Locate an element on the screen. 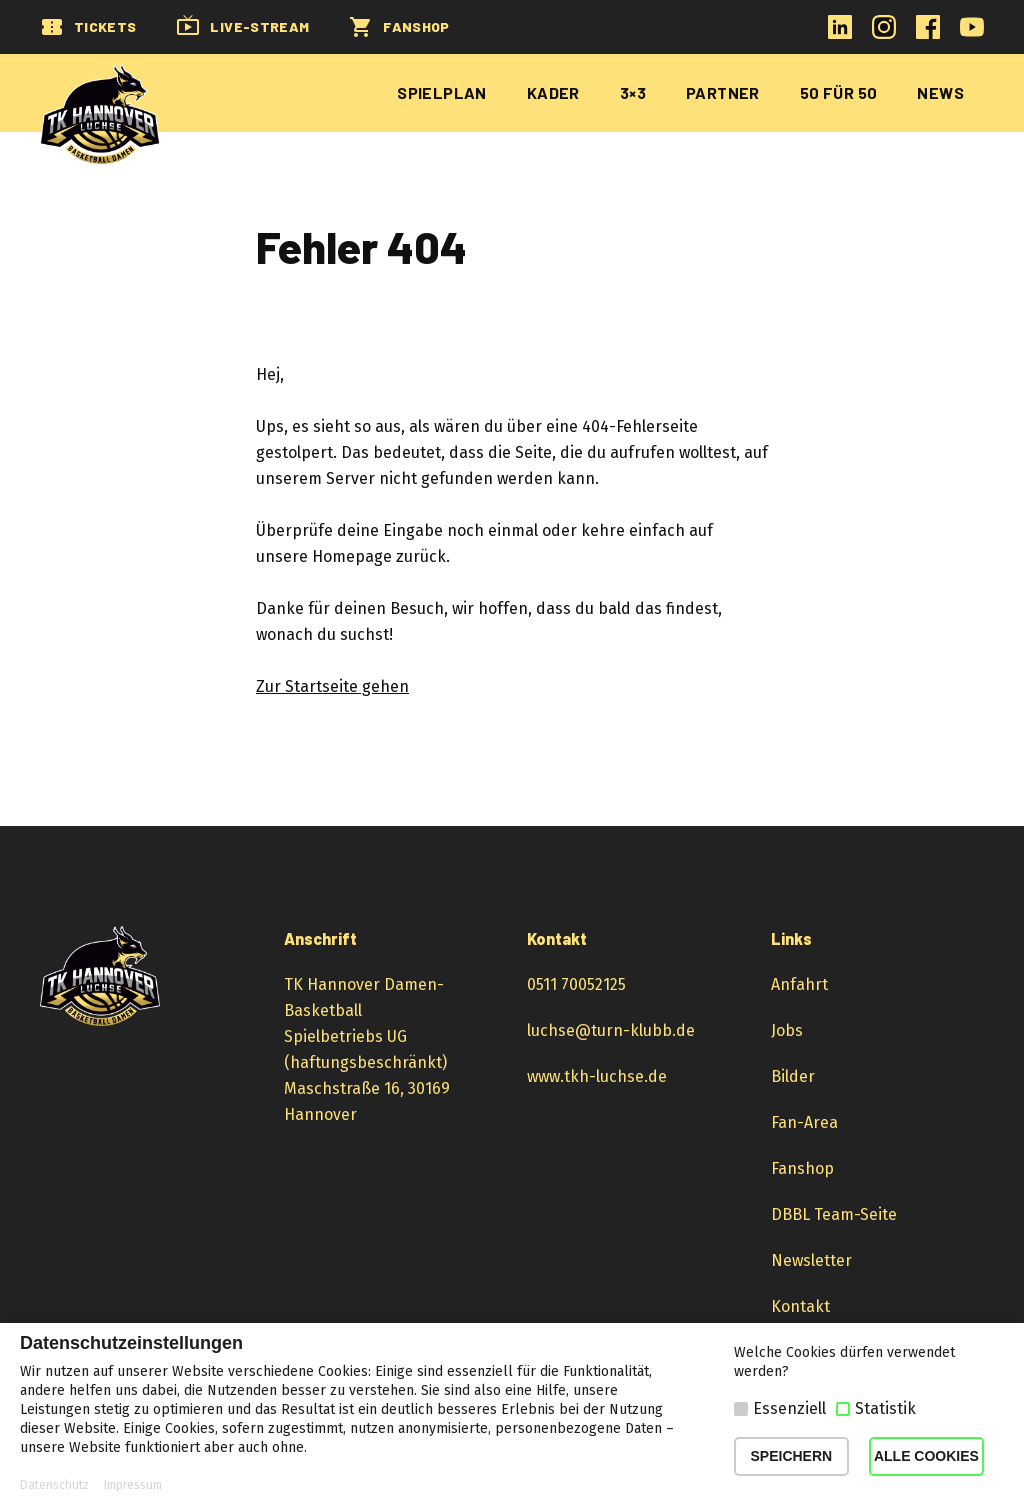  [Facebook-Profil öffnen] is located at coordinates (928, 33).